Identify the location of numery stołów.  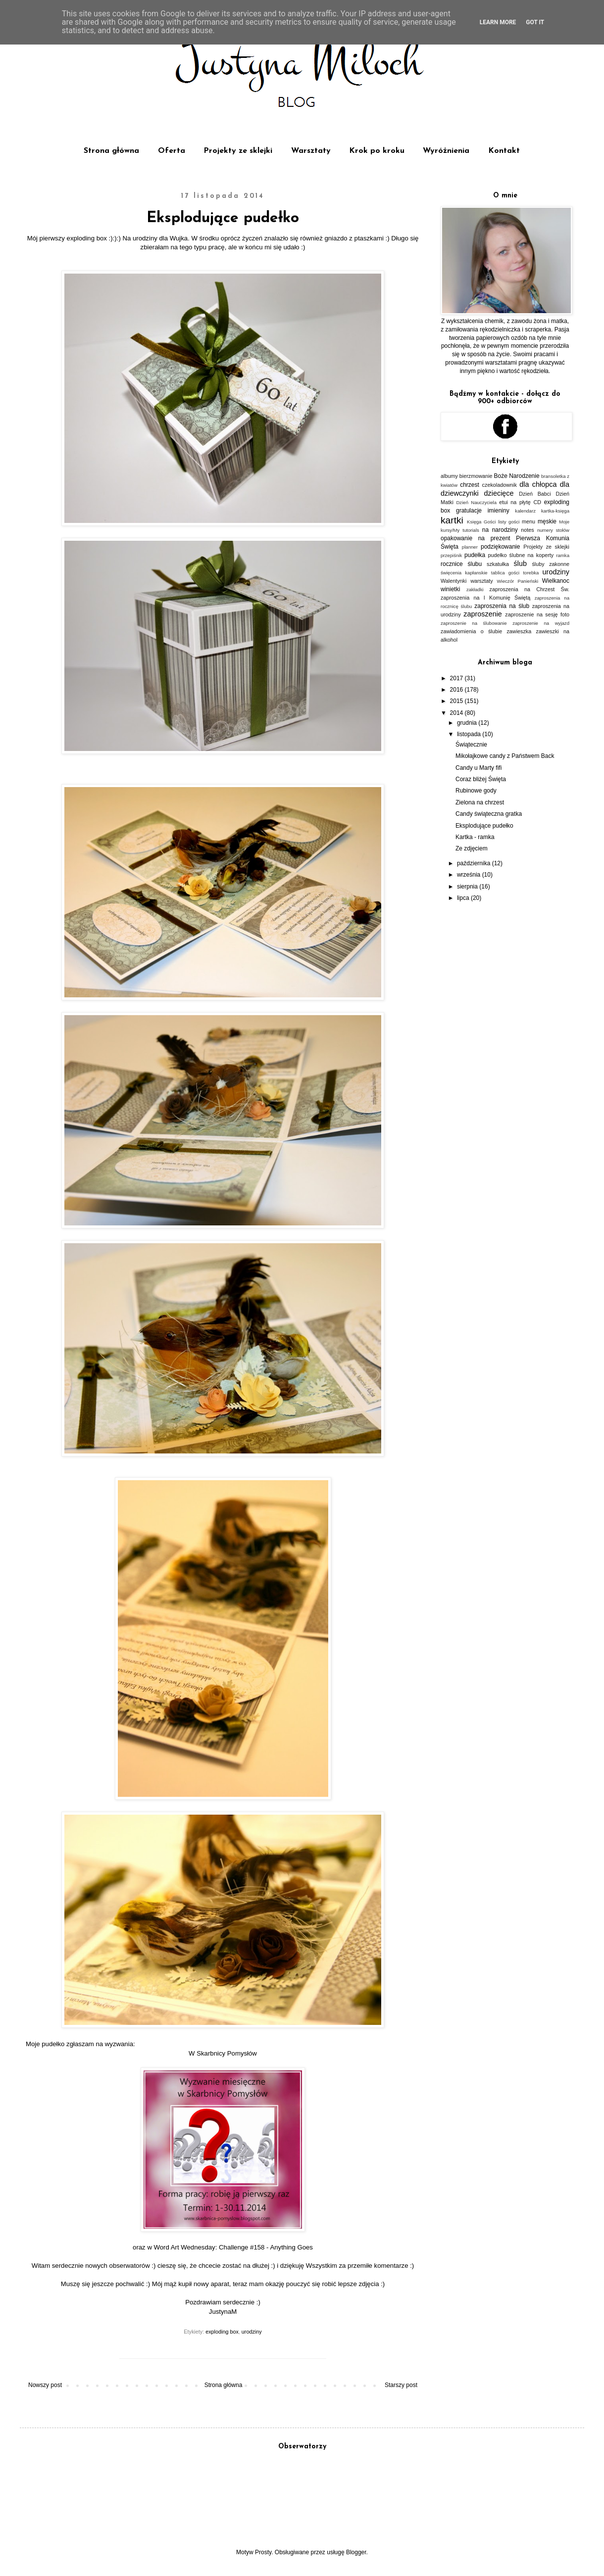
(553, 530).